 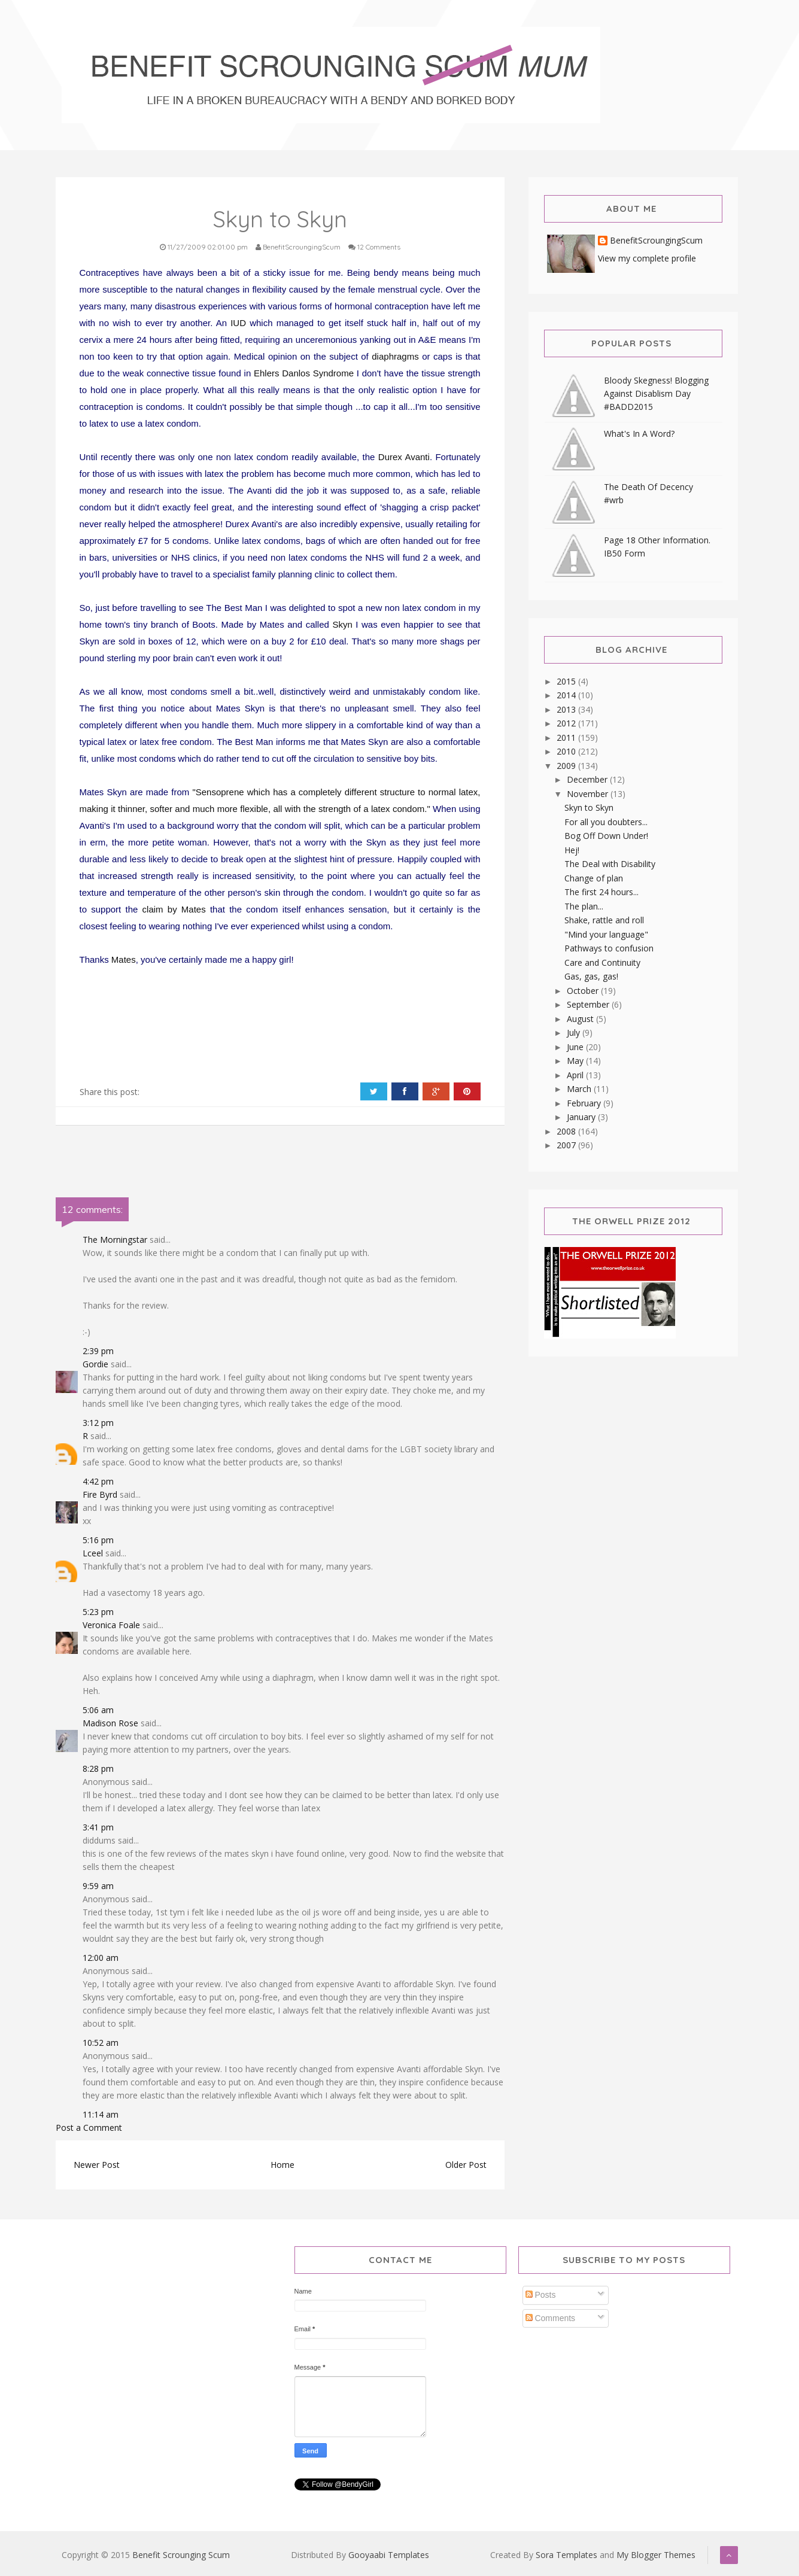 I want to click on 8:28 pm, so click(x=98, y=1768).